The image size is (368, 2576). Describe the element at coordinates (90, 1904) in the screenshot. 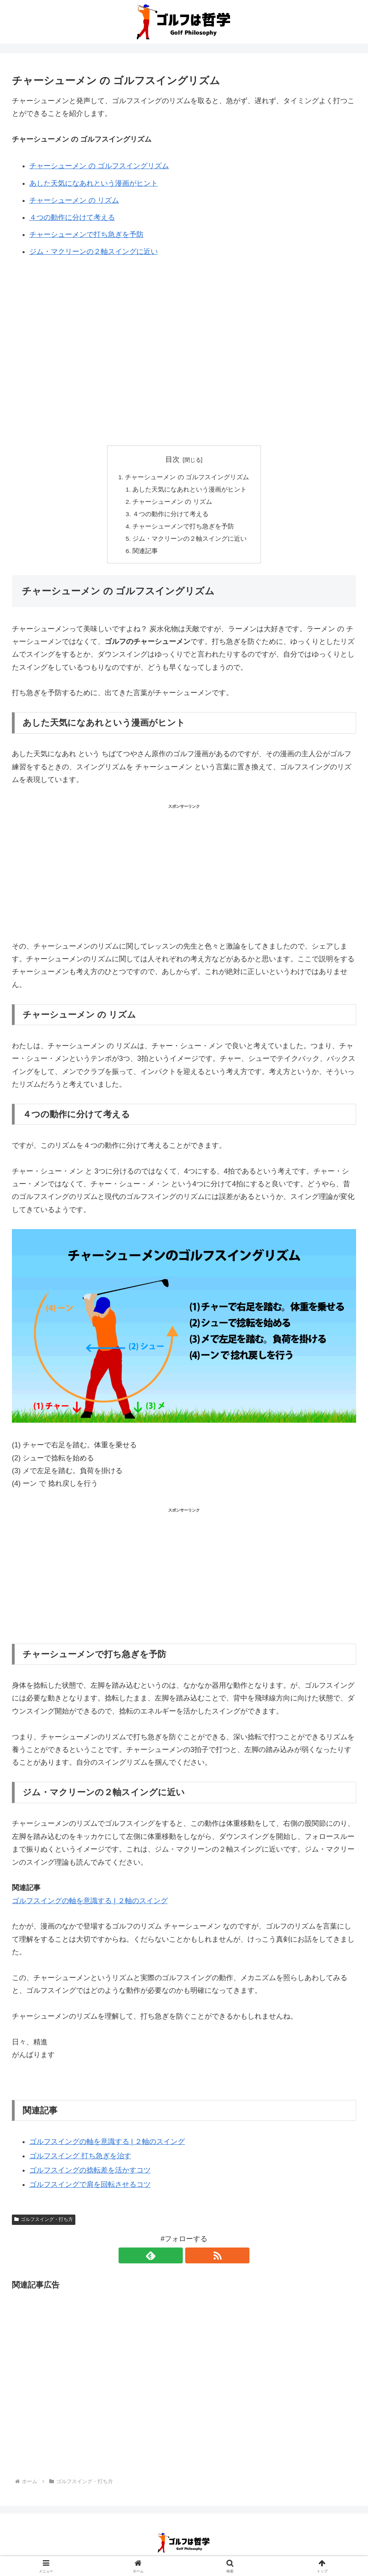

I see `ゴルフスイングの軸を意識する | ２軸のスイング` at that location.